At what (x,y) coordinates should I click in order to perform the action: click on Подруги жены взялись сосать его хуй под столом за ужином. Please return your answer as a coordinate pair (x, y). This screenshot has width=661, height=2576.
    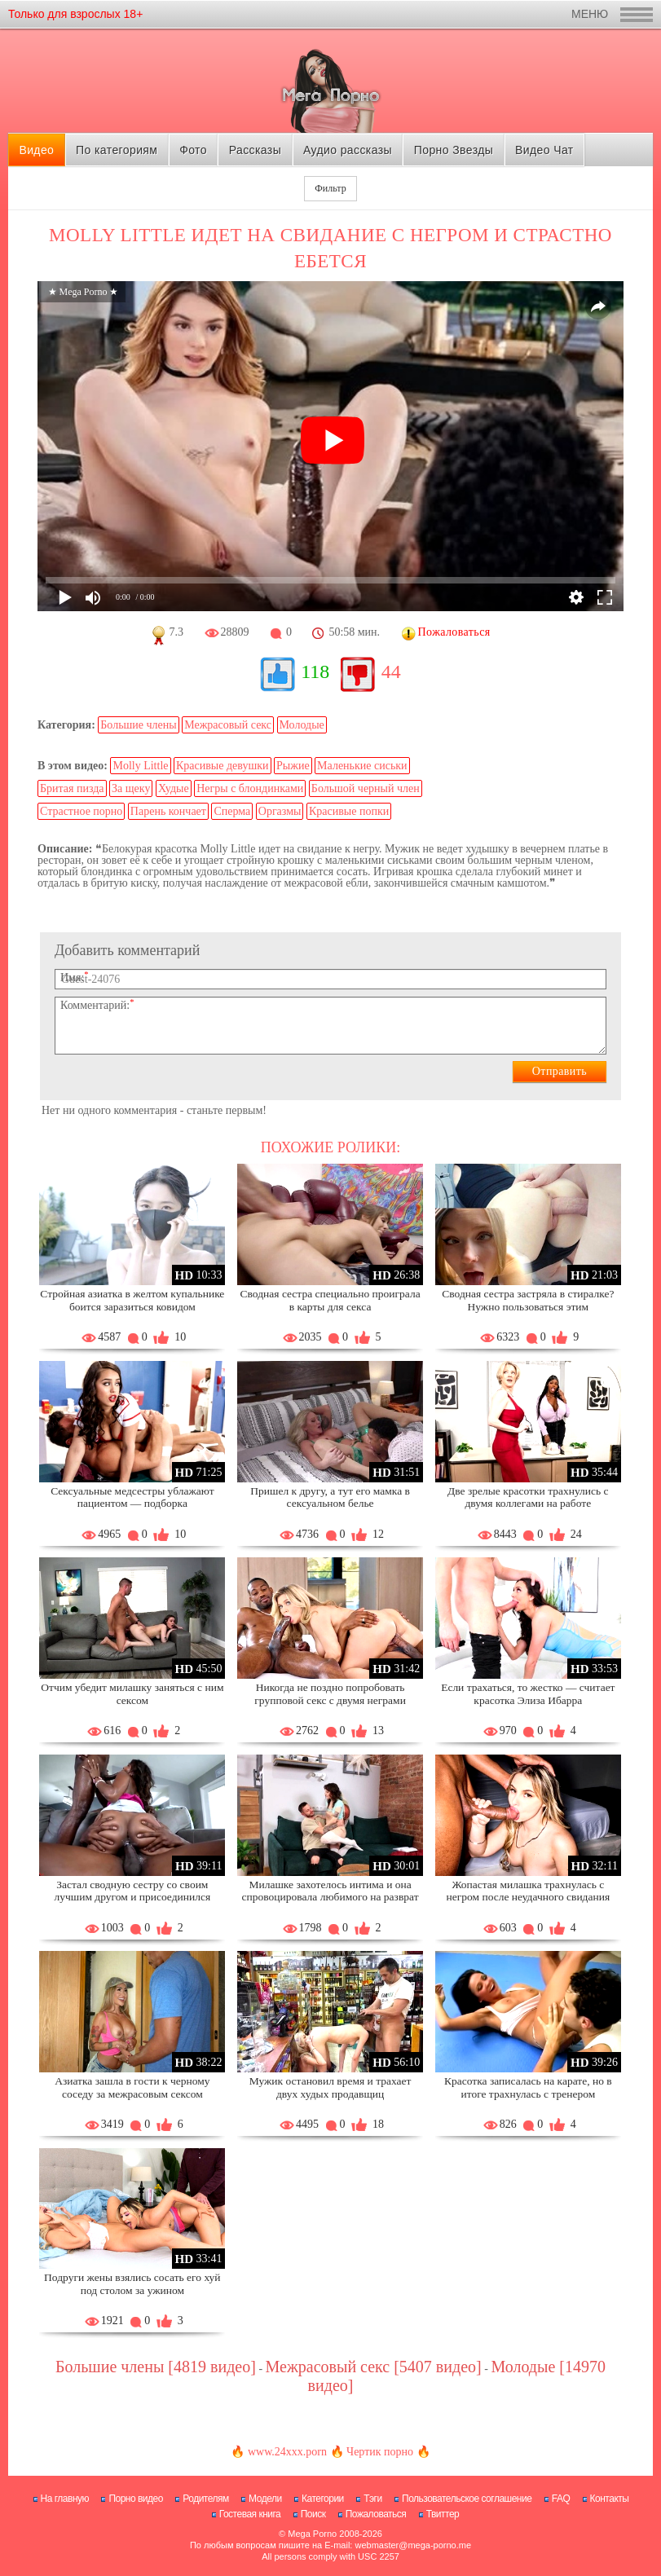
    Looking at the image, I should click on (132, 2283).